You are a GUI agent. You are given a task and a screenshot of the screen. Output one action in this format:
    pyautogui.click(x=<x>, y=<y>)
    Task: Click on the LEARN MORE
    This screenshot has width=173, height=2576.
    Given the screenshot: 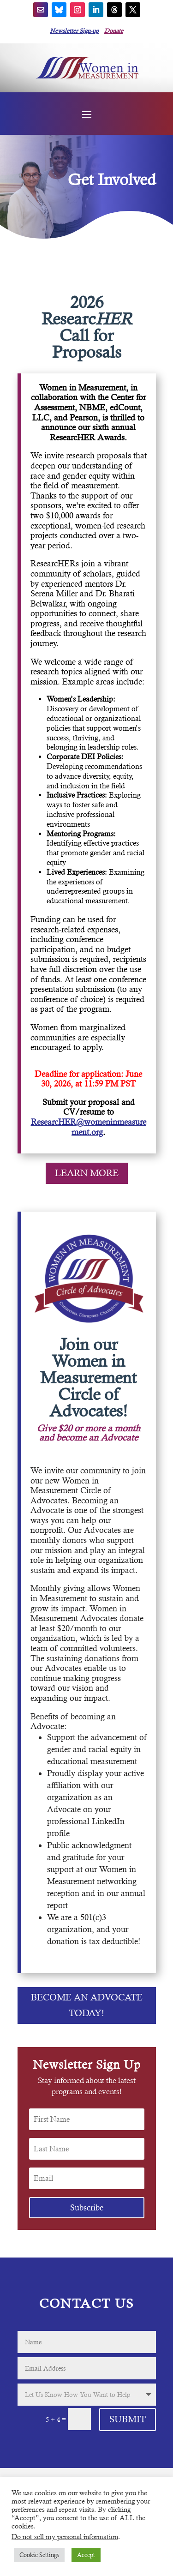 What is the action you would take?
    pyautogui.click(x=87, y=1173)
    